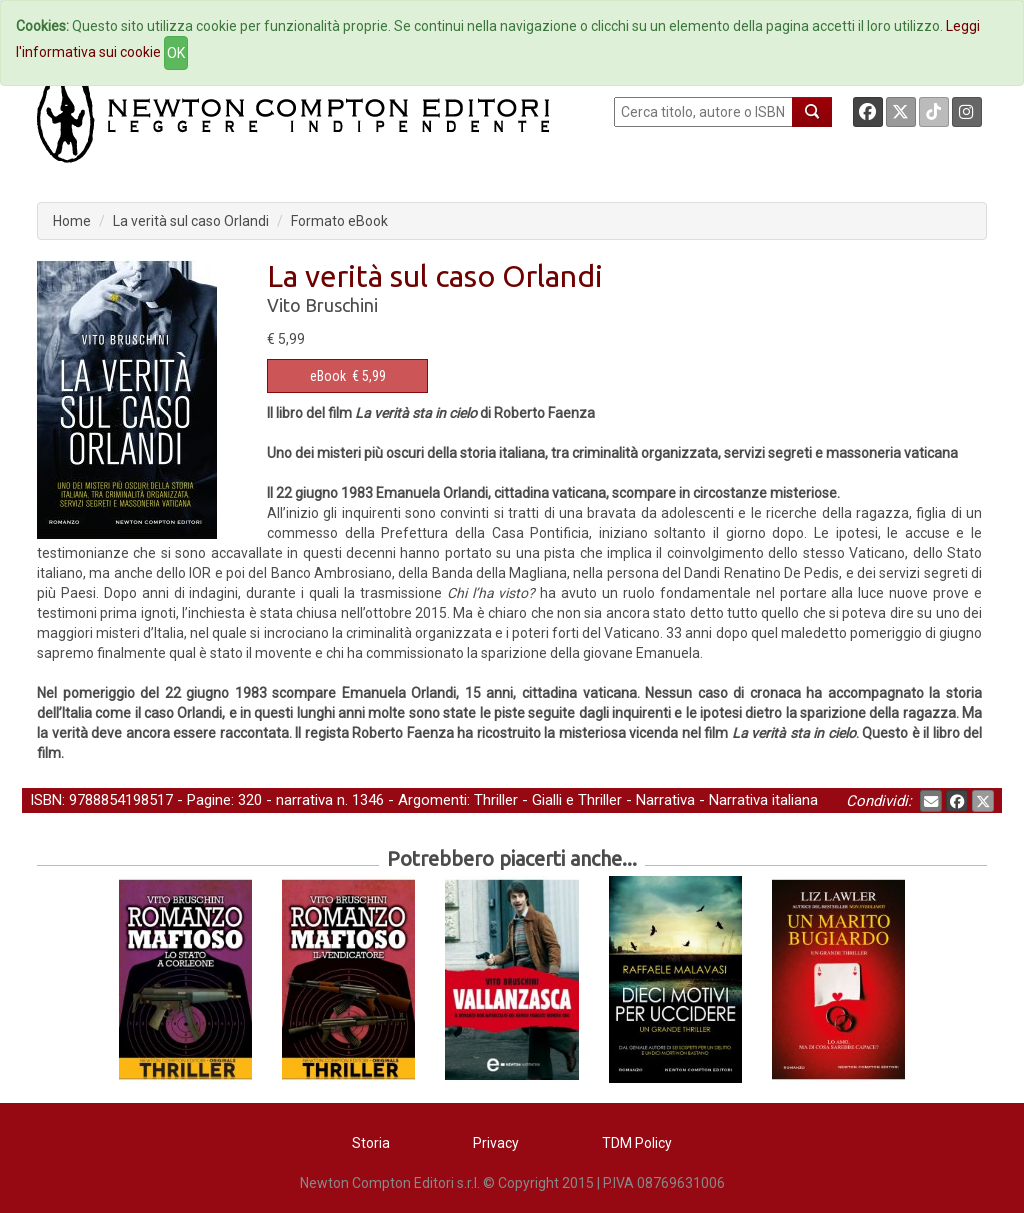 The height and width of the screenshot is (1213, 1024). Describe the element at coordinates (577, 800) in the screenshot. I see `Gialli e Thriller` at that location.